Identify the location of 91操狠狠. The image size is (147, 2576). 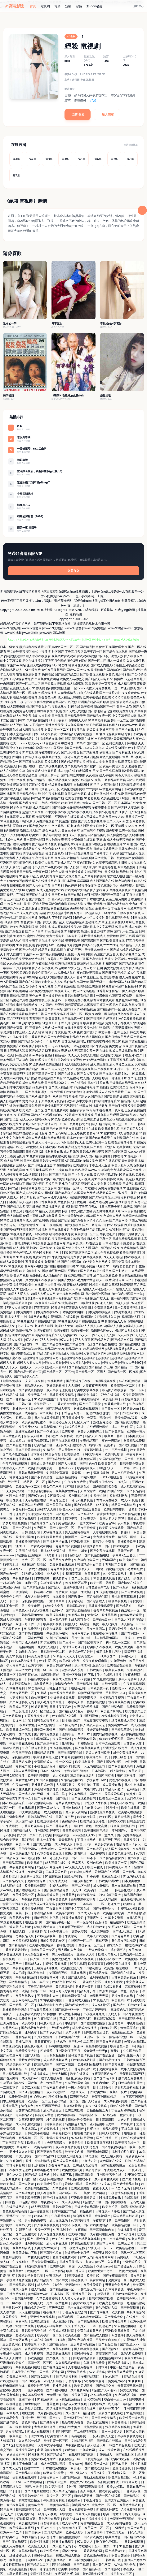
(49, 2014).